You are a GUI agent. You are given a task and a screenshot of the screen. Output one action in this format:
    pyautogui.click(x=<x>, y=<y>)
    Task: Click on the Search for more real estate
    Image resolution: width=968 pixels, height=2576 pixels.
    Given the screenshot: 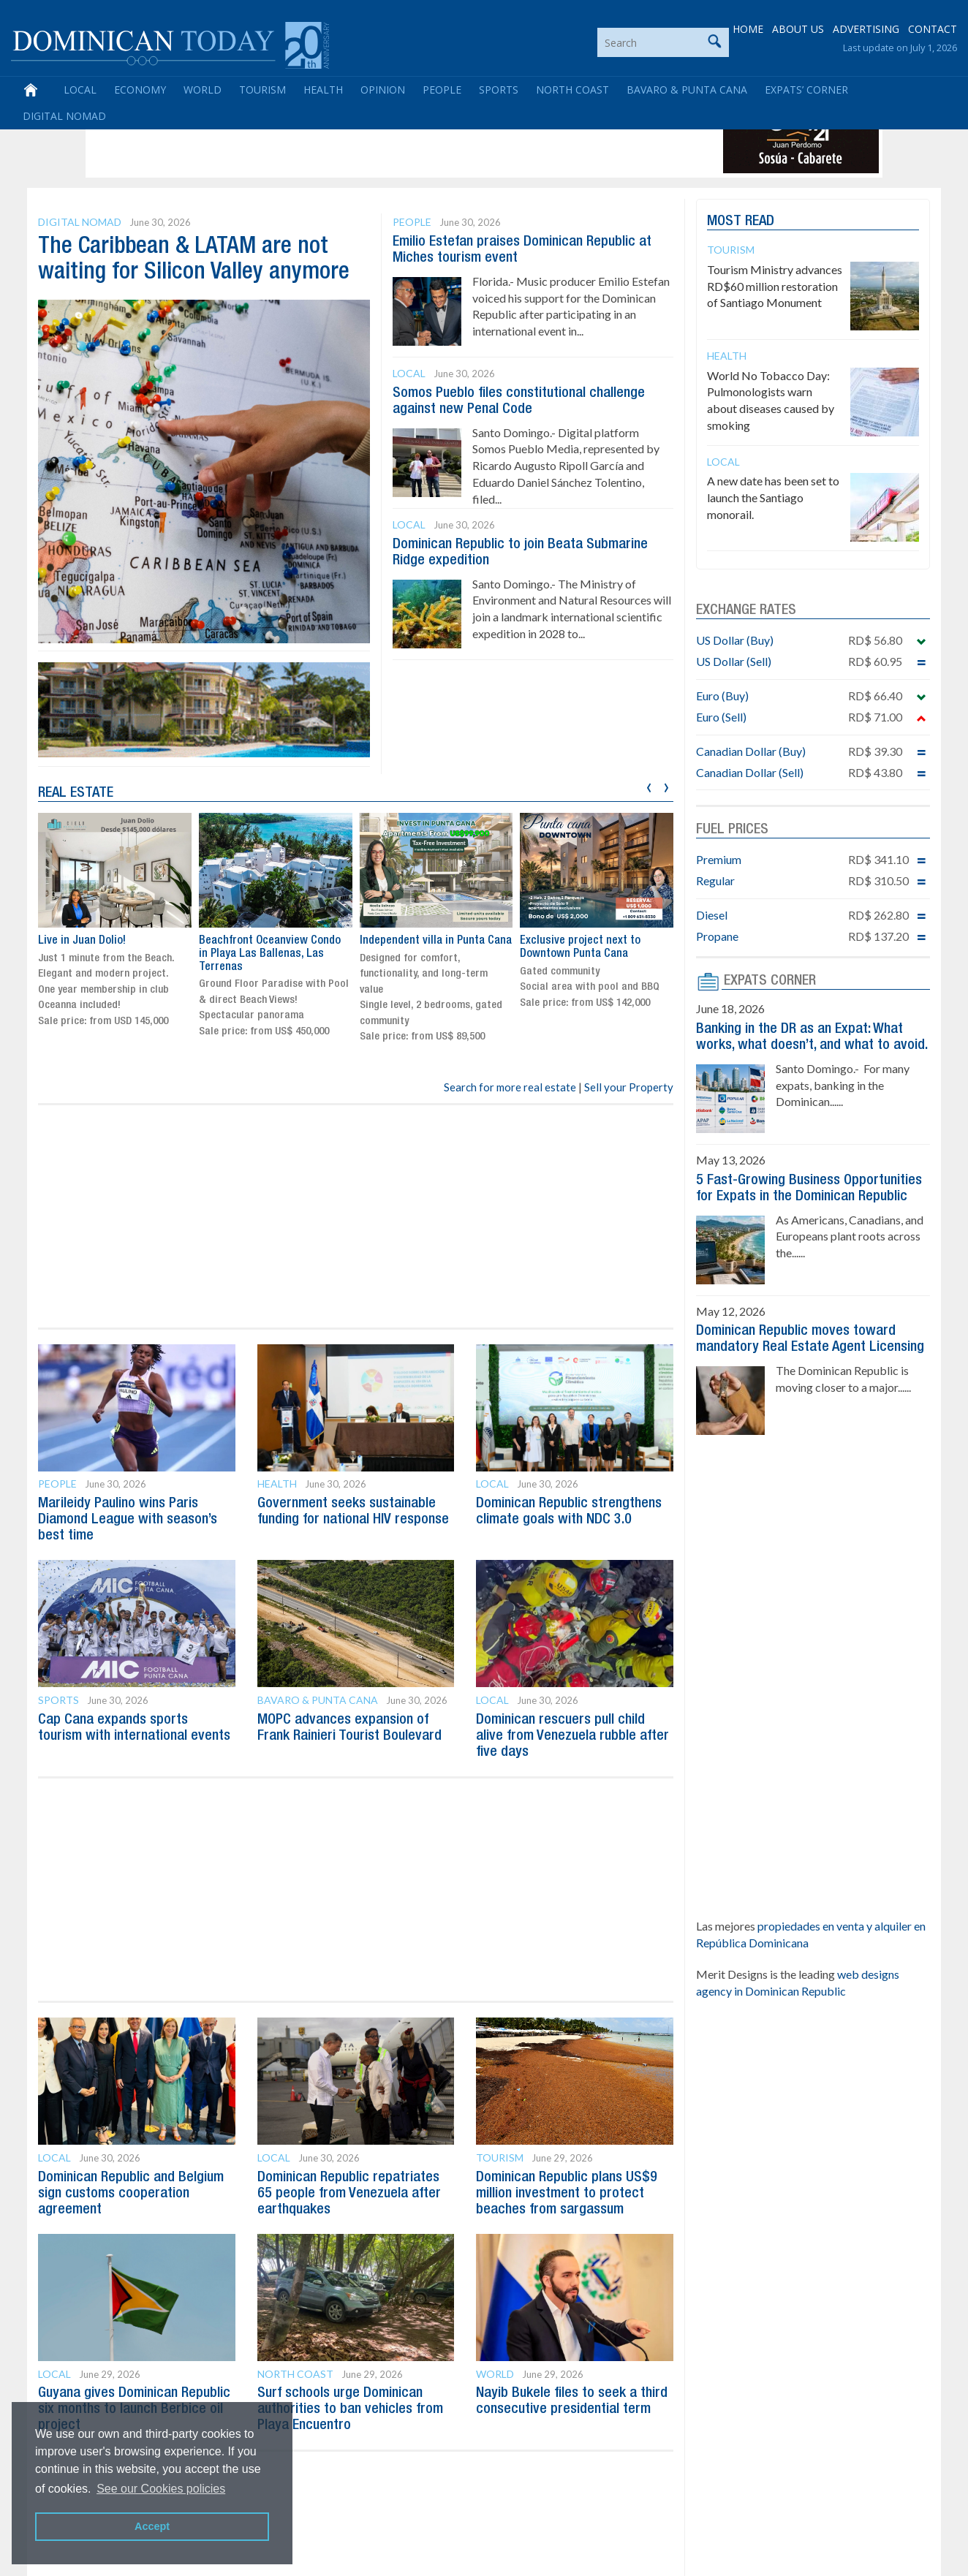 What is the action you would take?
    pyautogui.click(x=510, y=1087)
    